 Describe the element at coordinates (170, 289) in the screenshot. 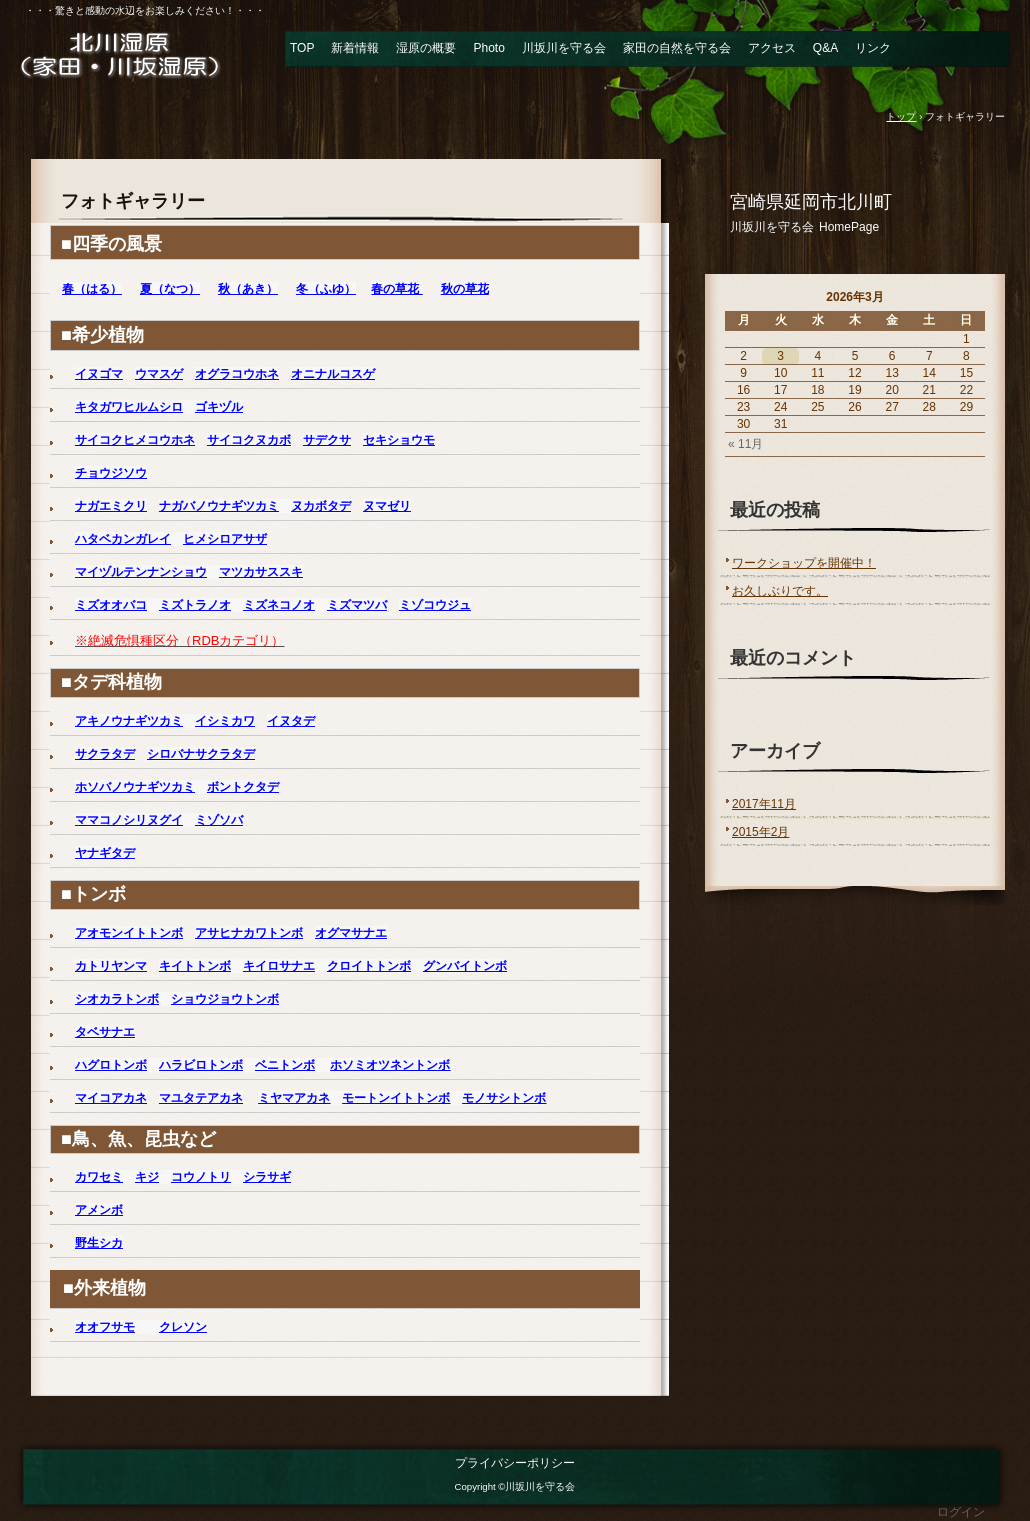

I see `夏（なつ）` at that location.